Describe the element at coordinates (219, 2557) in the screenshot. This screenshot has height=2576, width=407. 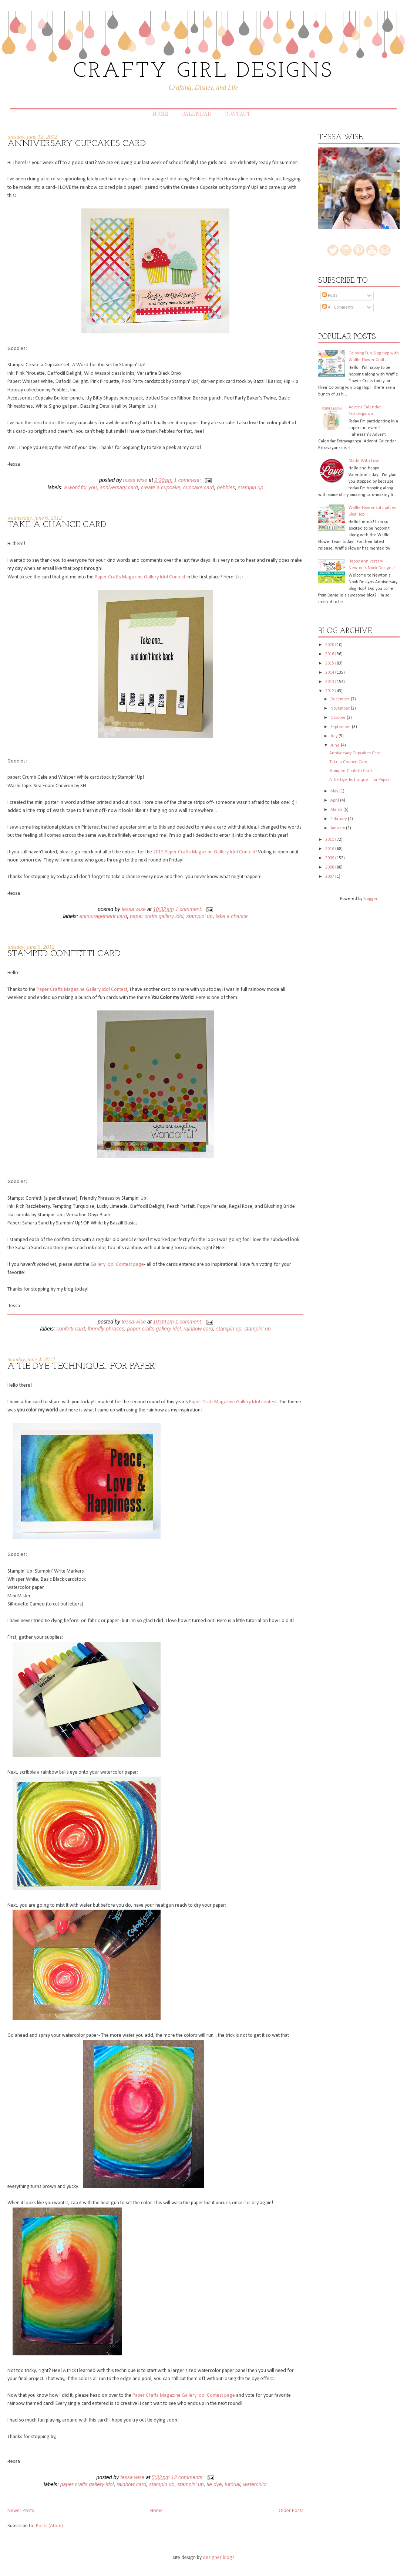
I see `designer blogs` at that location.